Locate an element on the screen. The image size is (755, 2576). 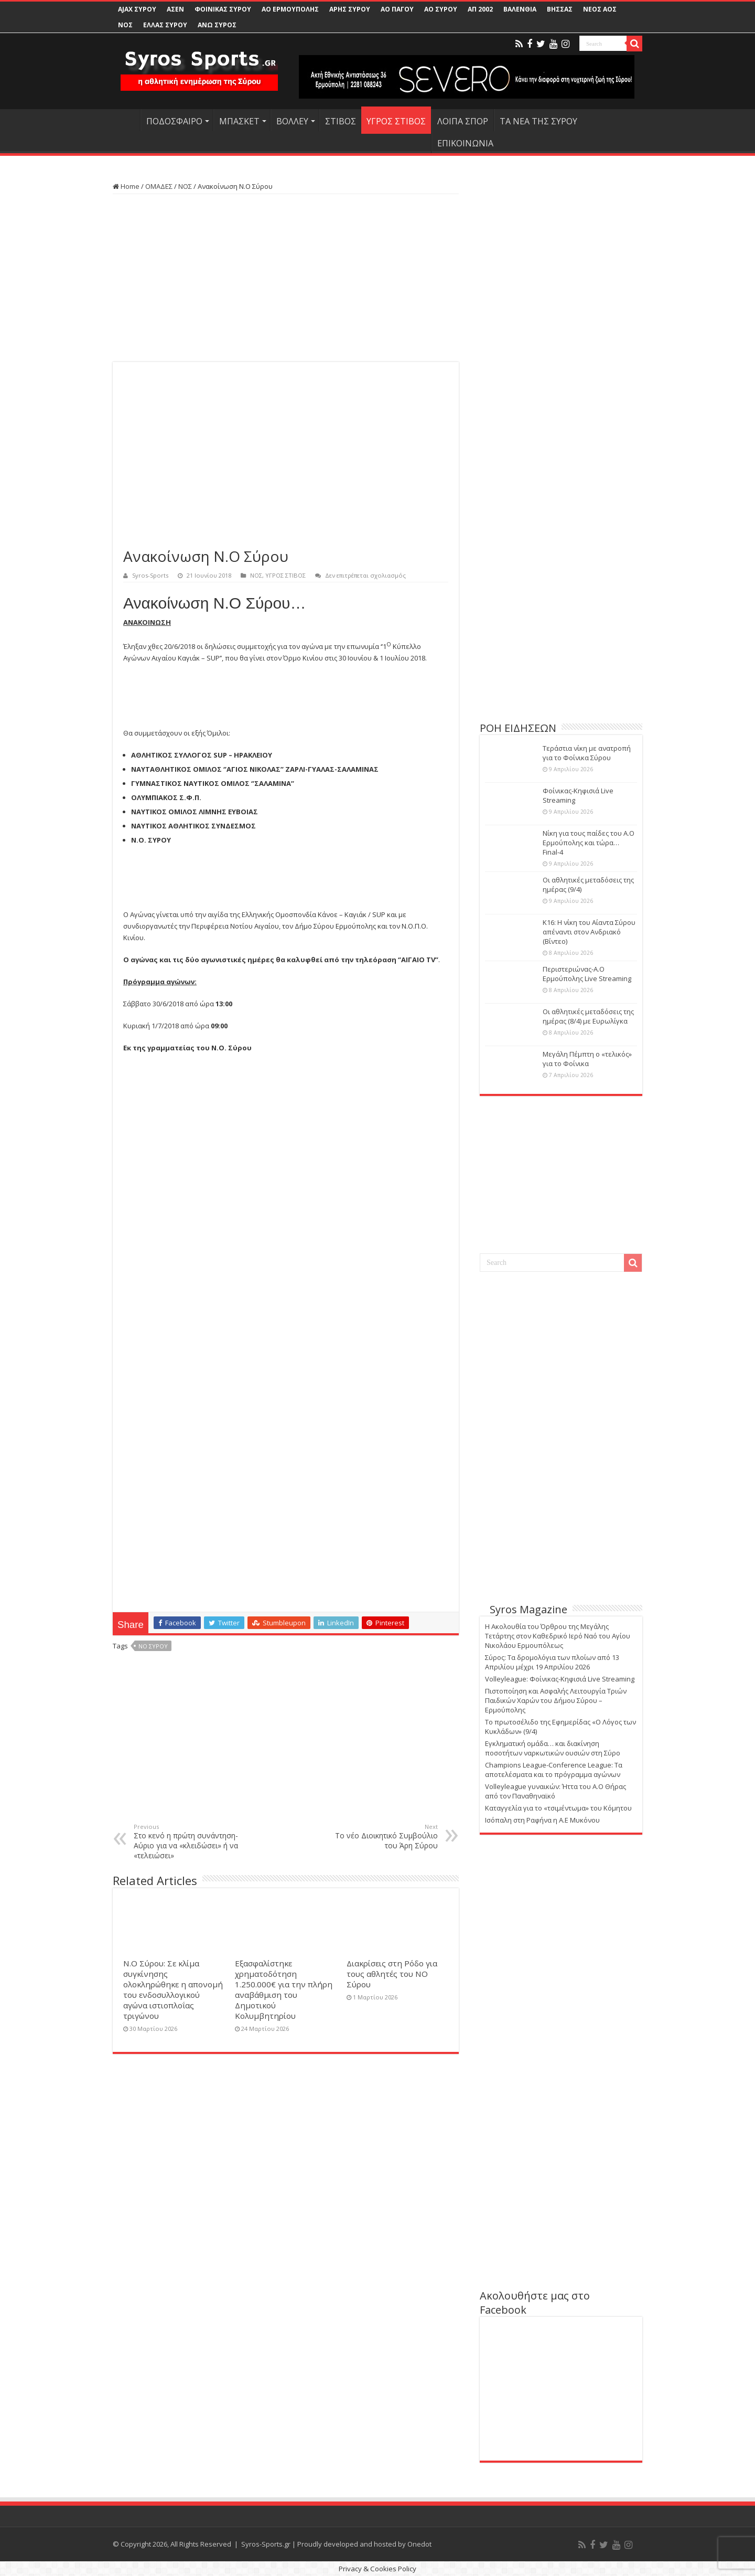
ΜΠΑΣΚΕΤ is located at coordinates (239, 121).